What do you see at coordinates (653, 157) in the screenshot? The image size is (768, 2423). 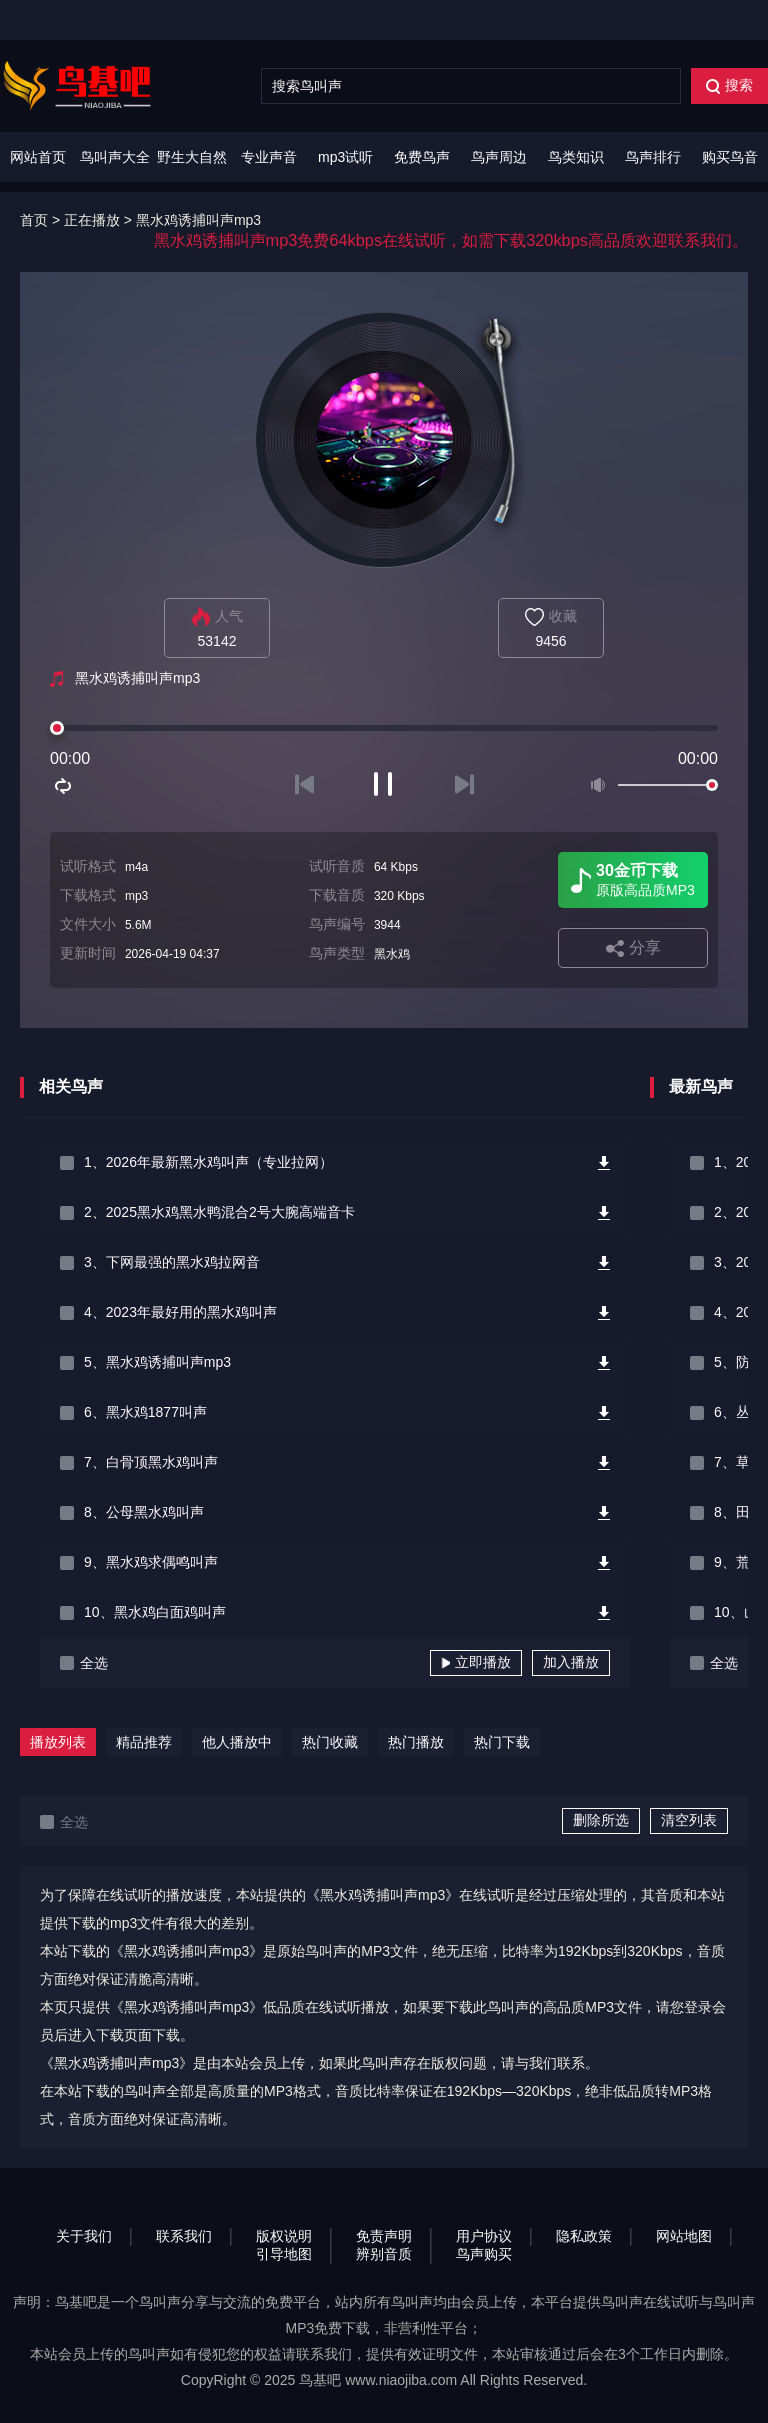 I see `鸟声排行` at bounding box center [653, 157].